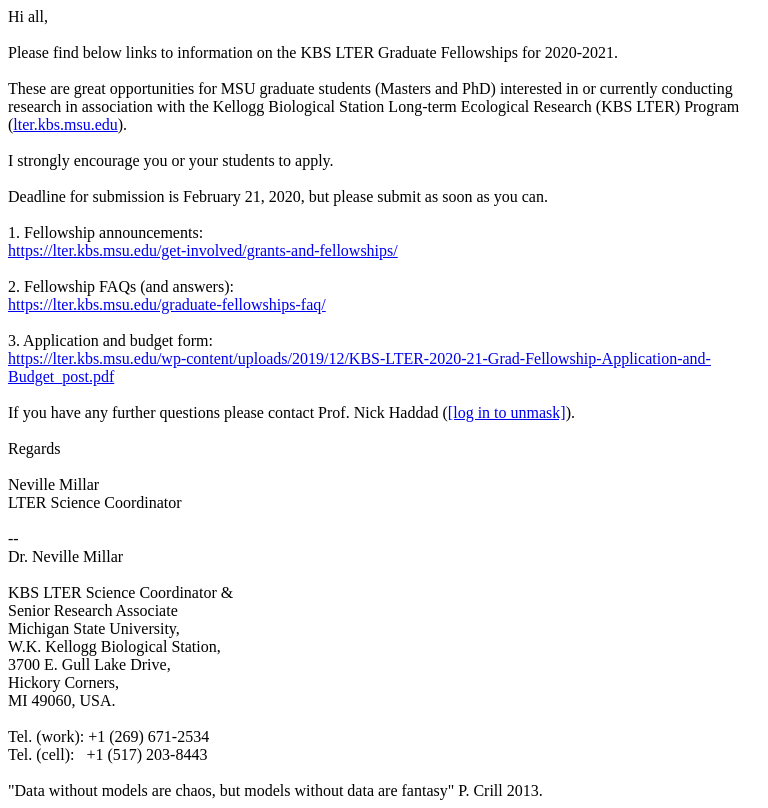  I want to click on [log in to unmask], so click(507, 412).